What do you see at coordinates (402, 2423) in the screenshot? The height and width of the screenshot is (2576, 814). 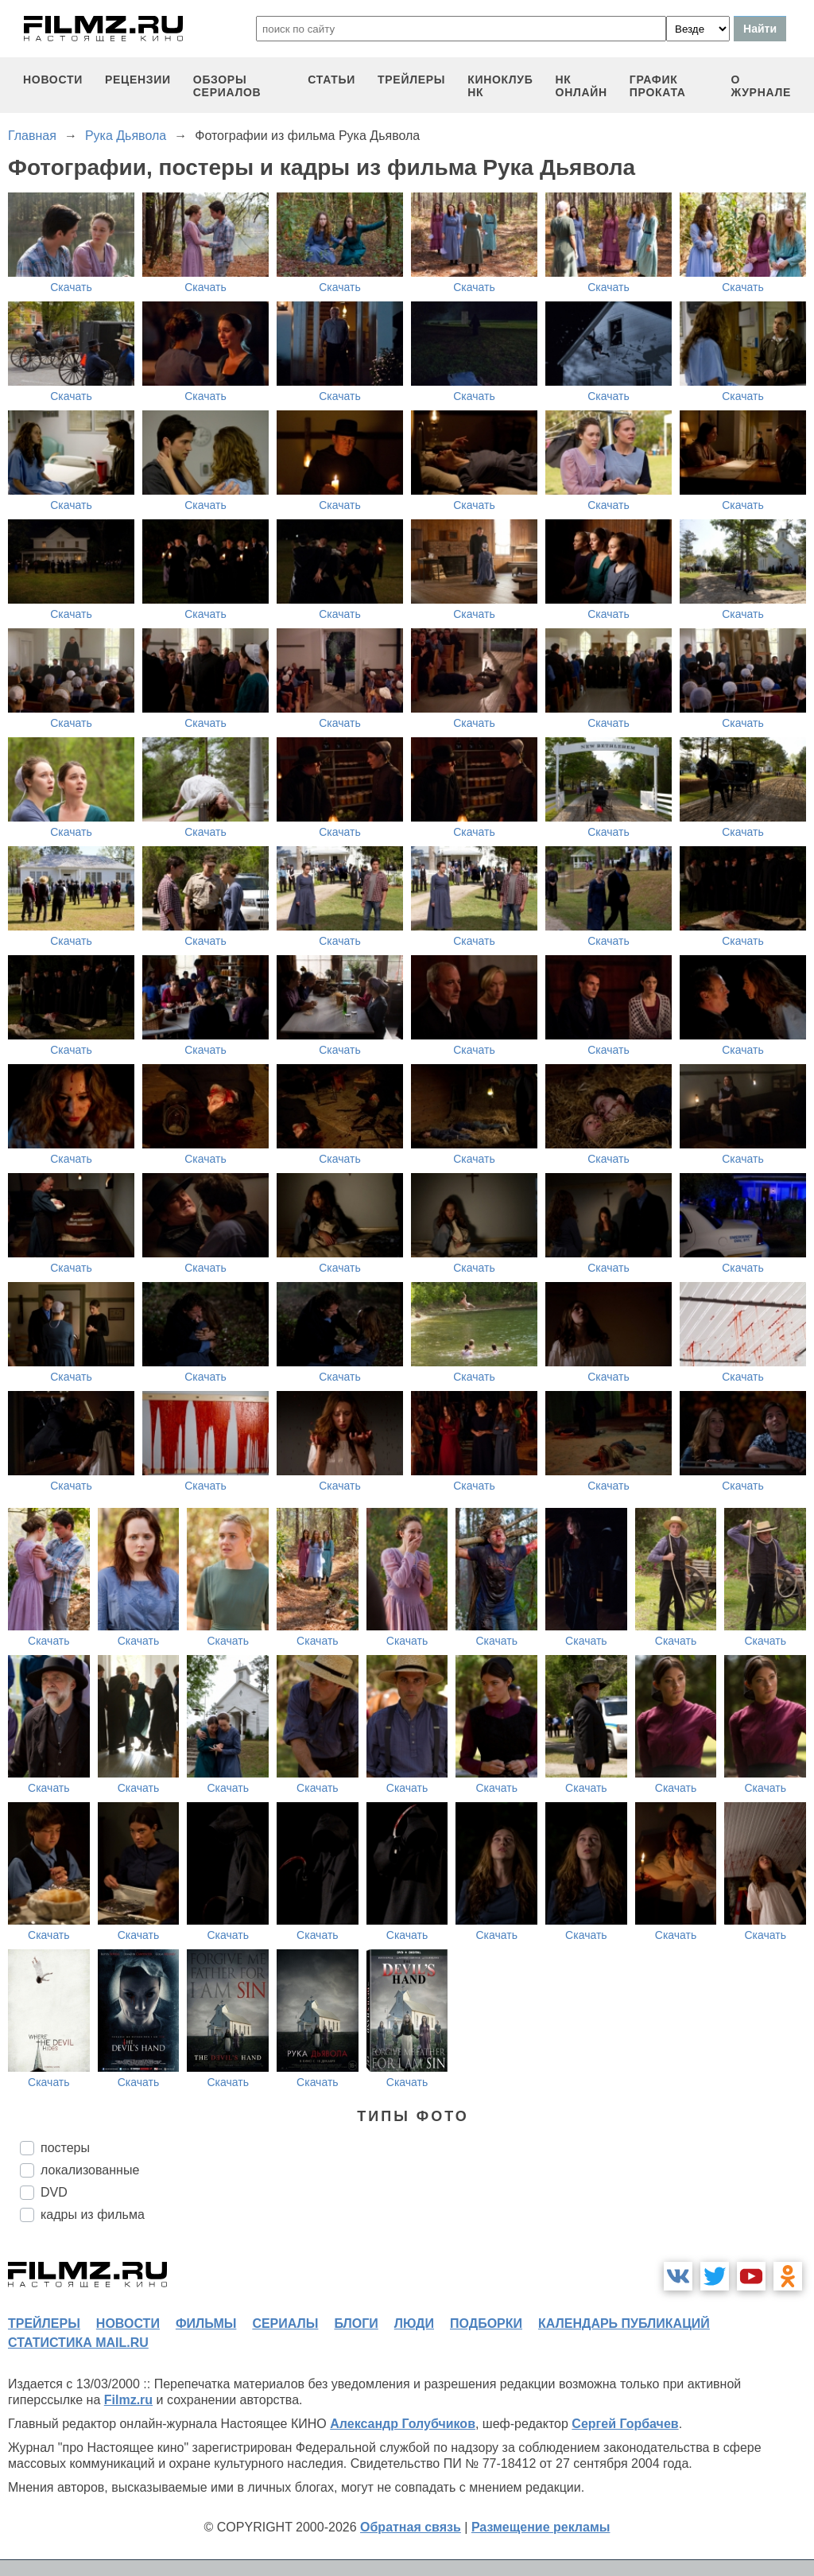 I see `Александр Голубчиков` at bounding box center [402, 2423].